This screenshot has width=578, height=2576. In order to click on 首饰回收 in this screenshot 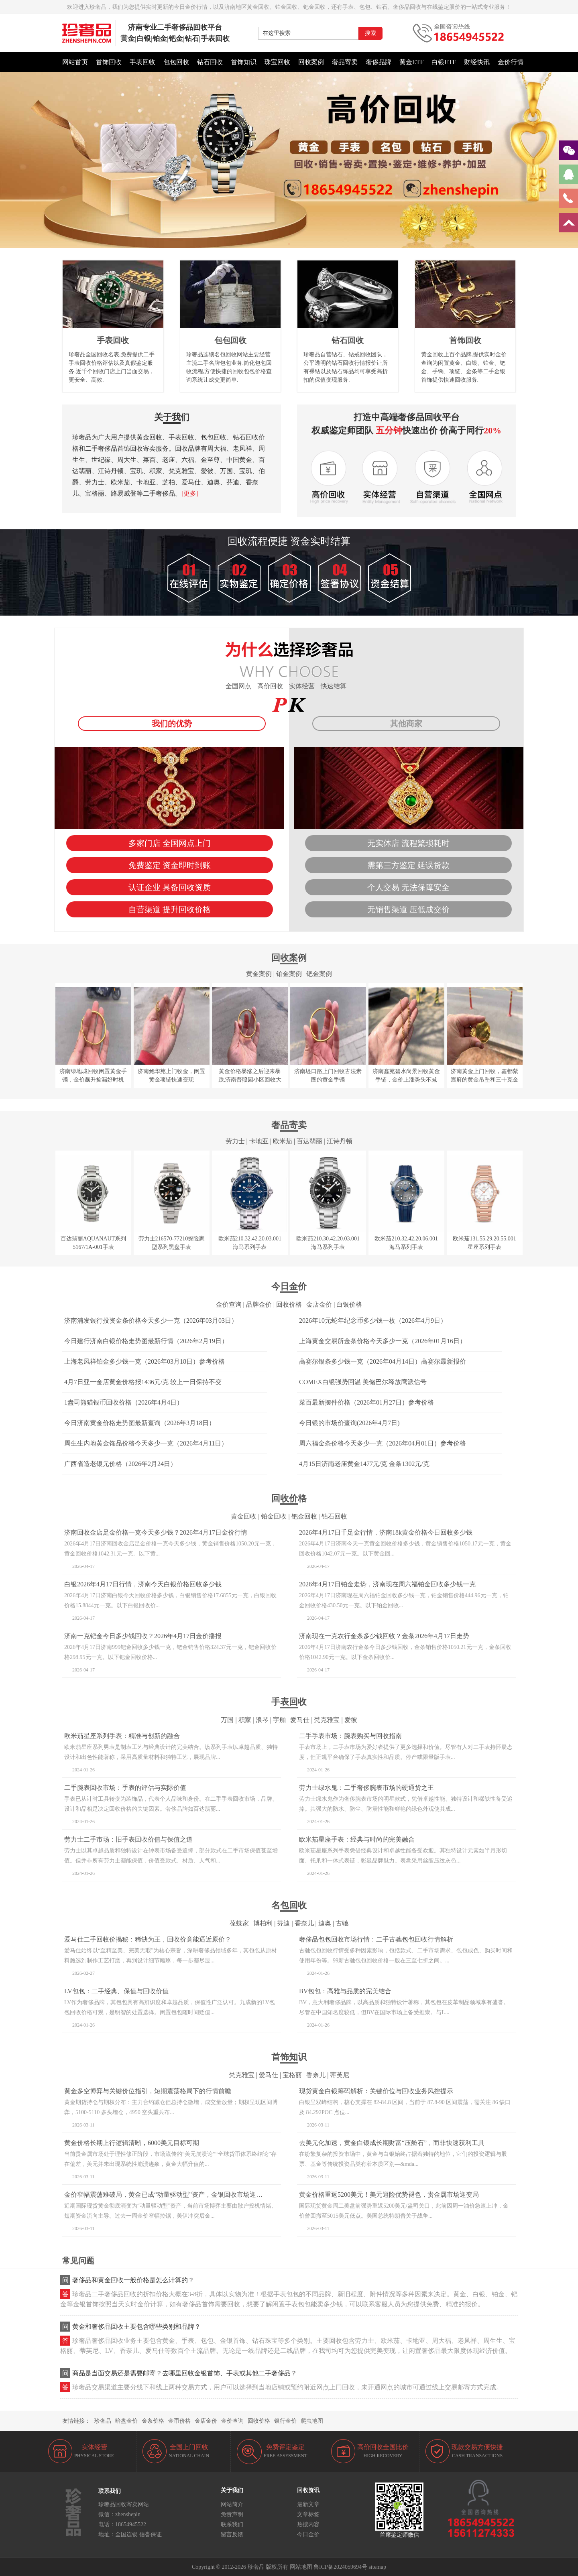, I will do `click(109, 62)`.